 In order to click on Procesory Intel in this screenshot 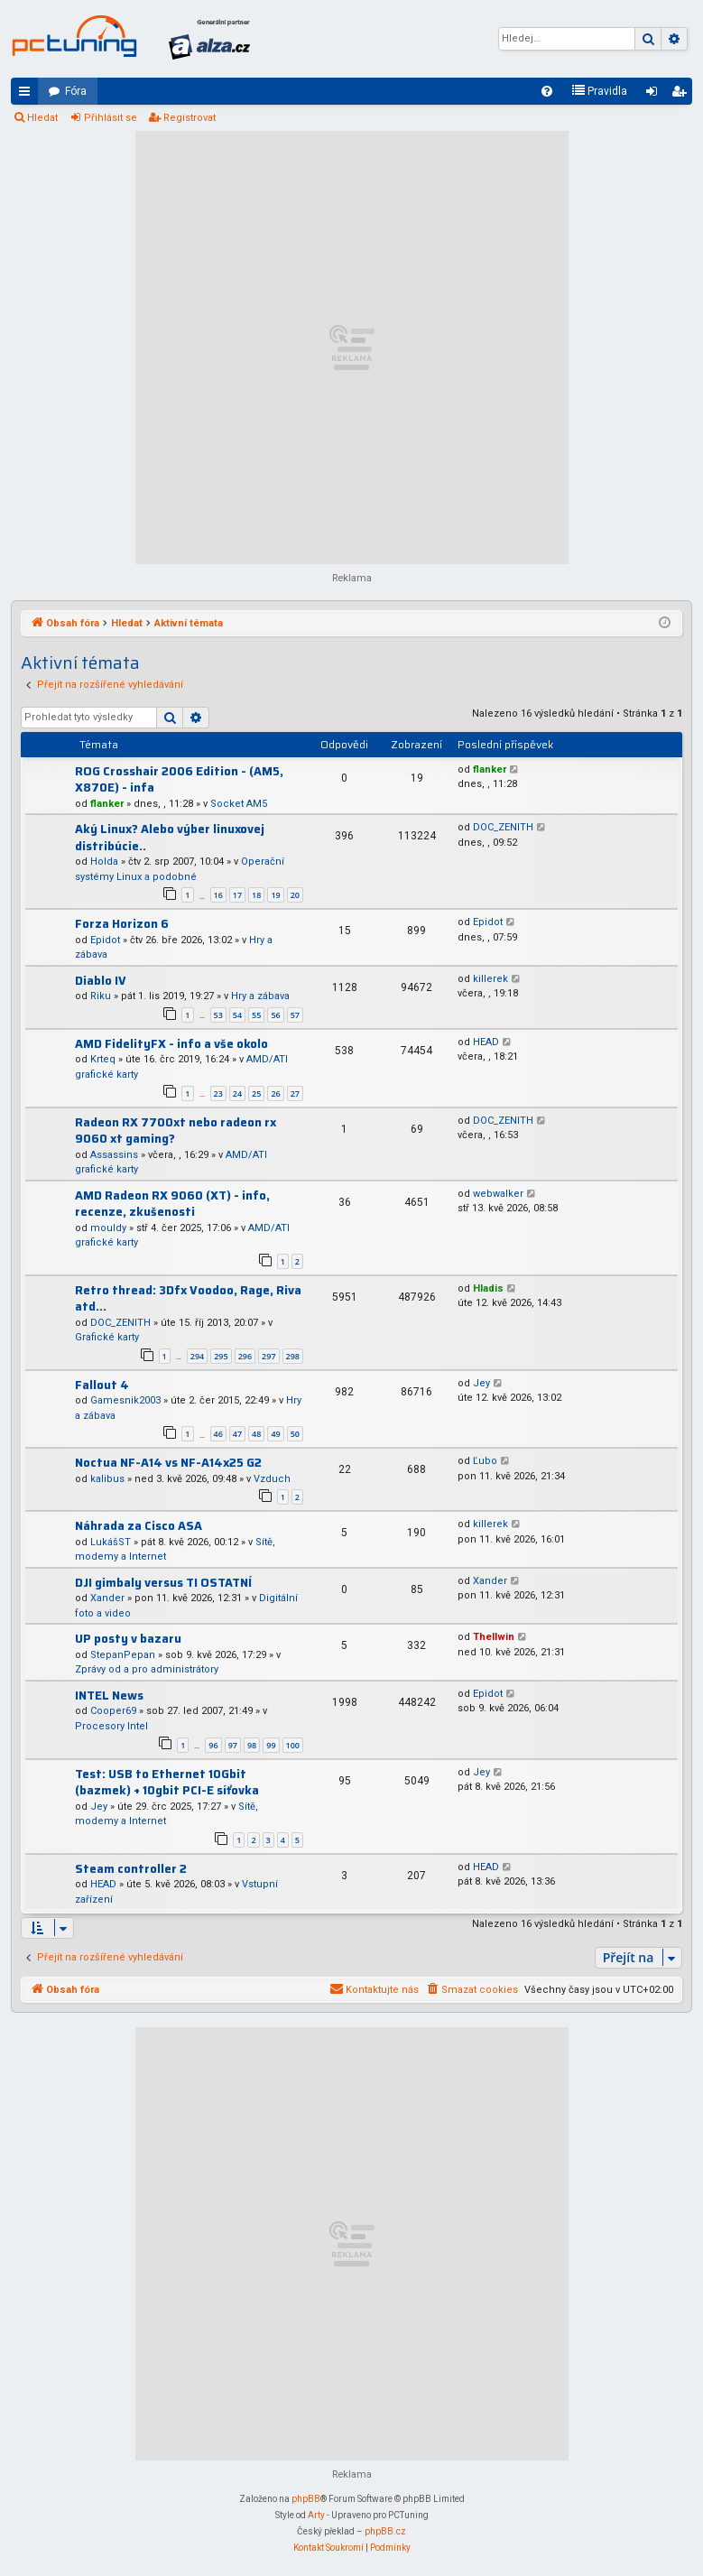, I will do `click(111, 1726)`.